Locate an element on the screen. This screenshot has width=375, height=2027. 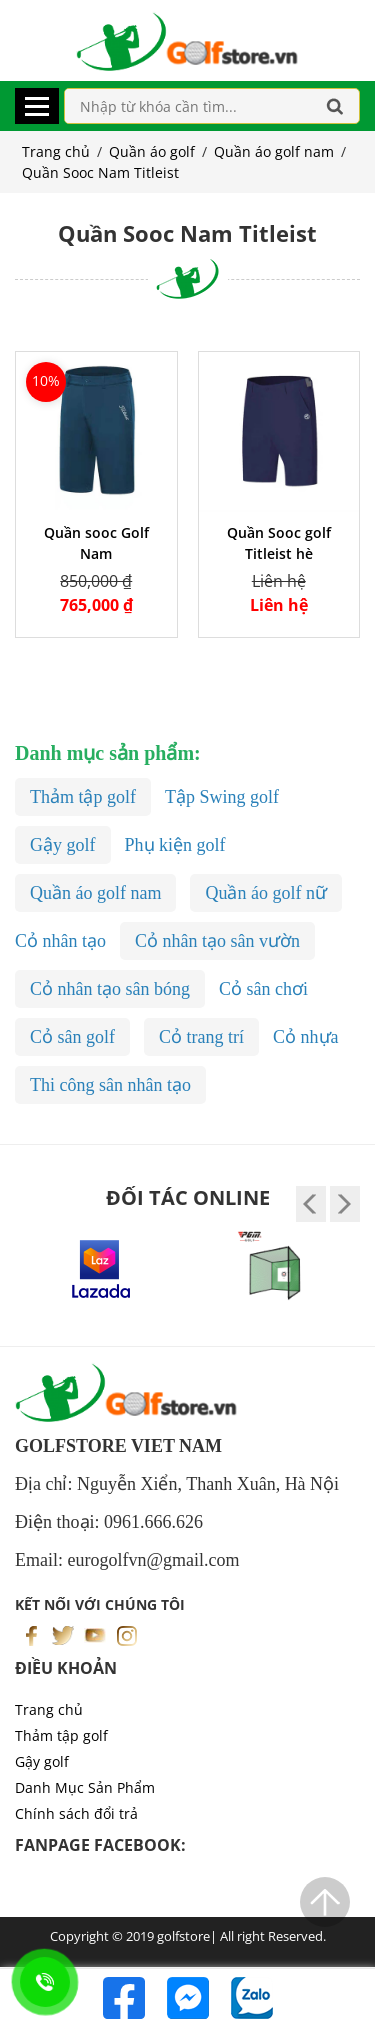
Quần Sooc Nam Titleist is located at coordinates (100, 172).